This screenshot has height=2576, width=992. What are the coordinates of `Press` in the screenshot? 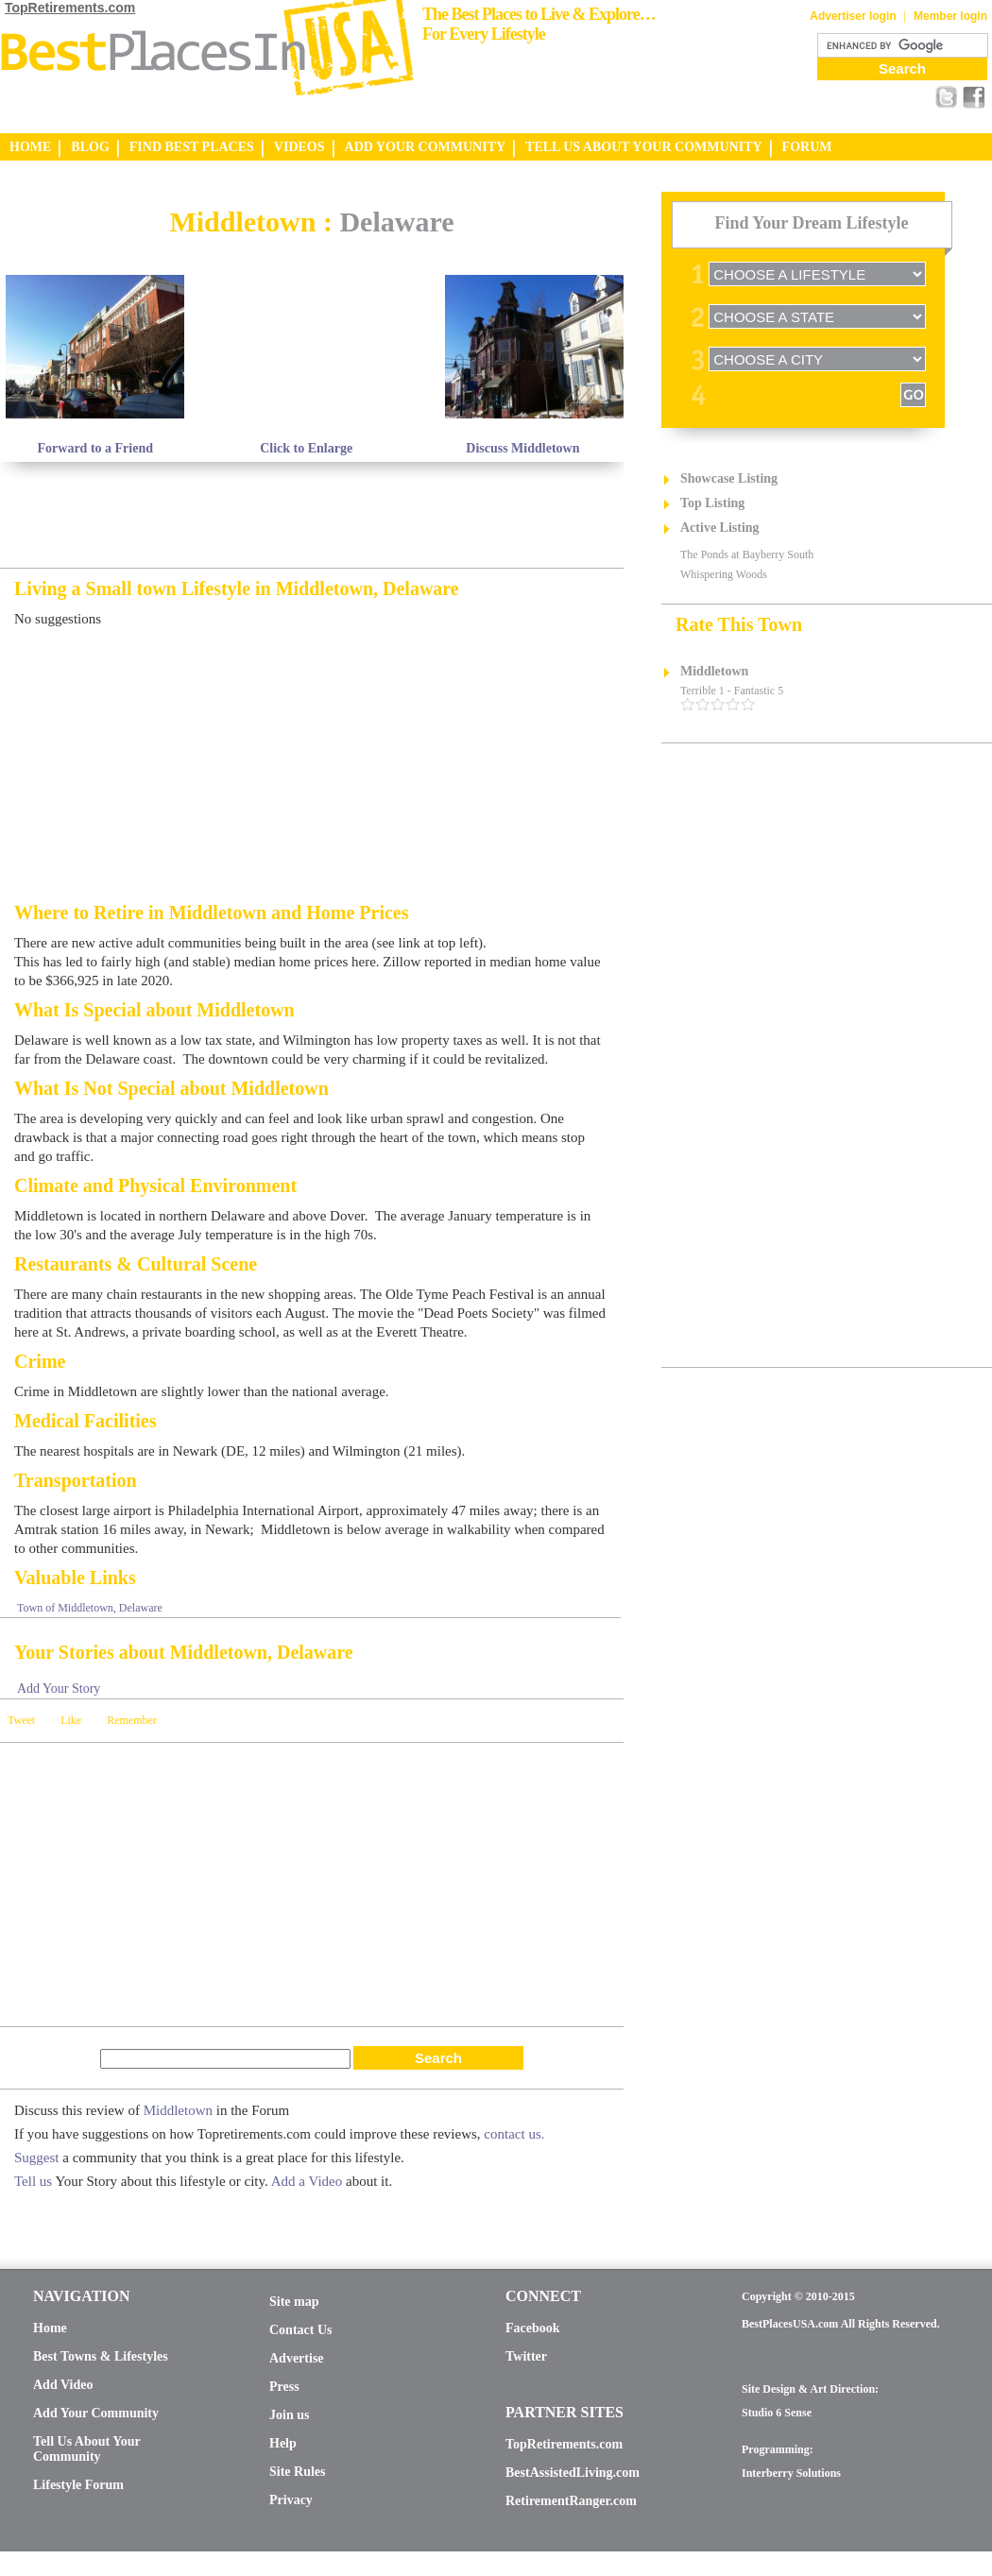 It's located at (284, 2387).